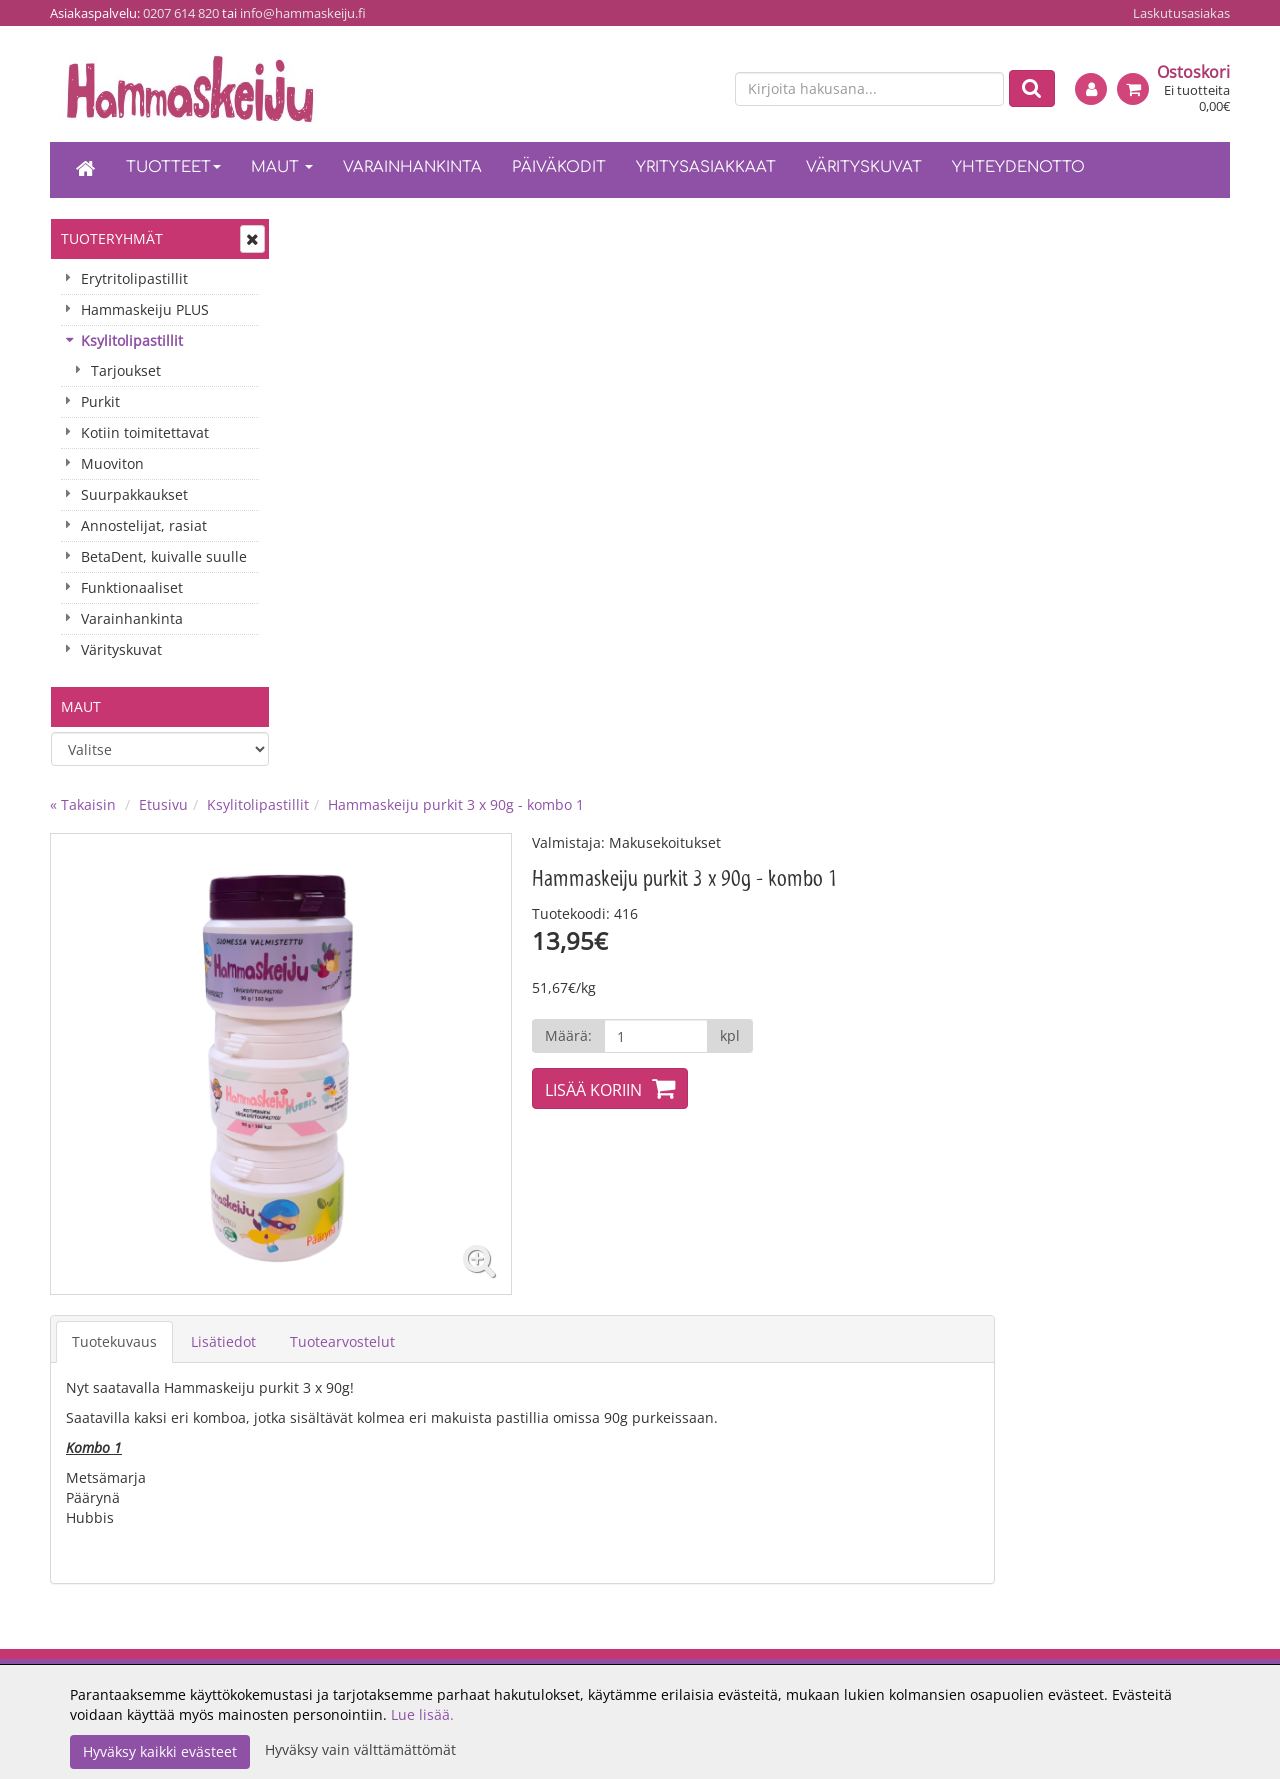 The image size is (1280, 1779). What do you see at coordinates (1181, 13) in the screenshot?
I see `Laskutusasiakas` at bounding box center [1181, 13].